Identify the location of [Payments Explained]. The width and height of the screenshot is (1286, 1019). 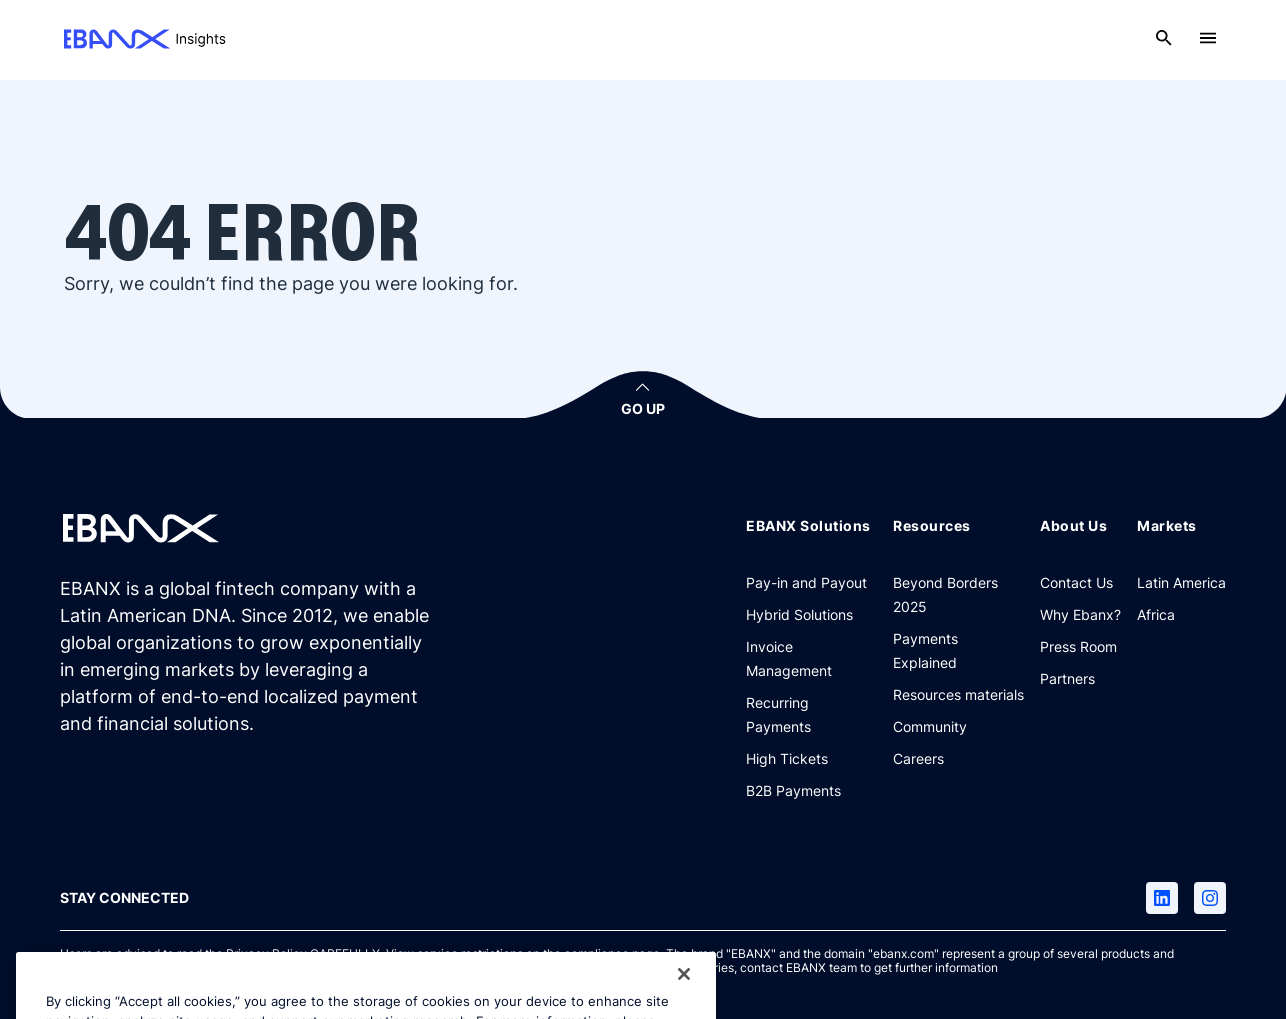
(958, 650).